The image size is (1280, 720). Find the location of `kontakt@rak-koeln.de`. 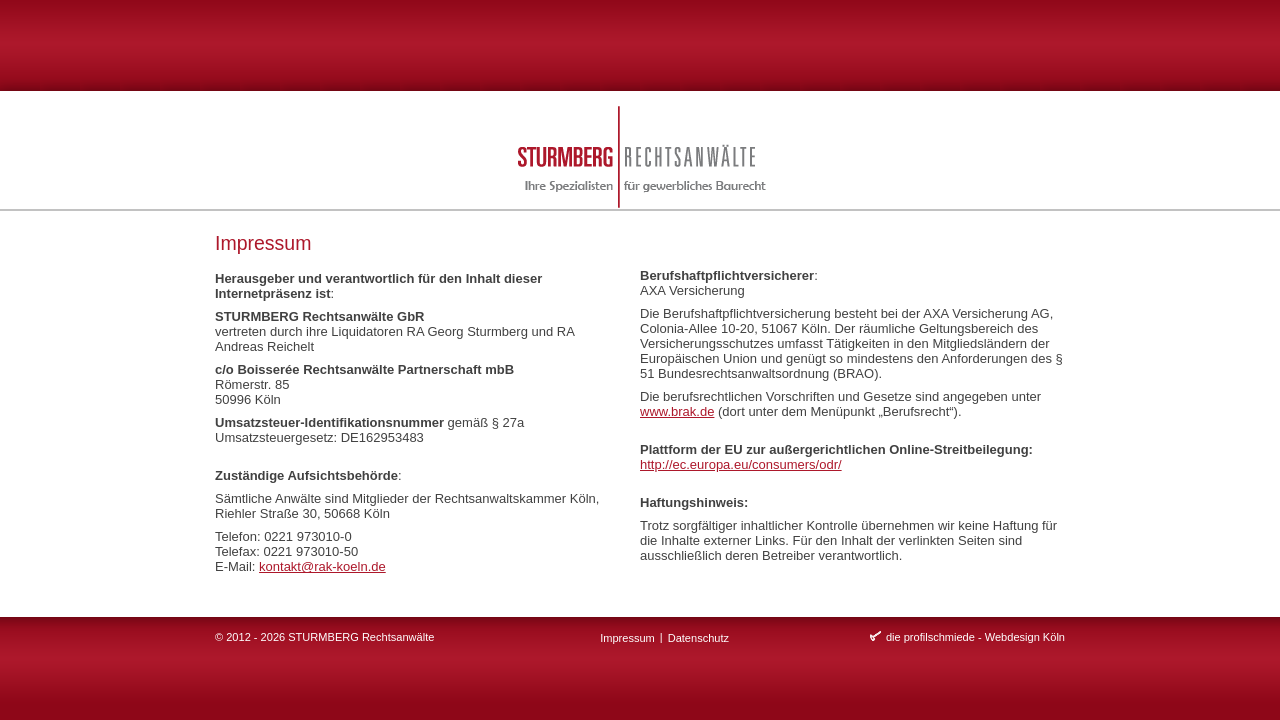

kontakt@rak-koeln.de is located at coordinates (322, 566).